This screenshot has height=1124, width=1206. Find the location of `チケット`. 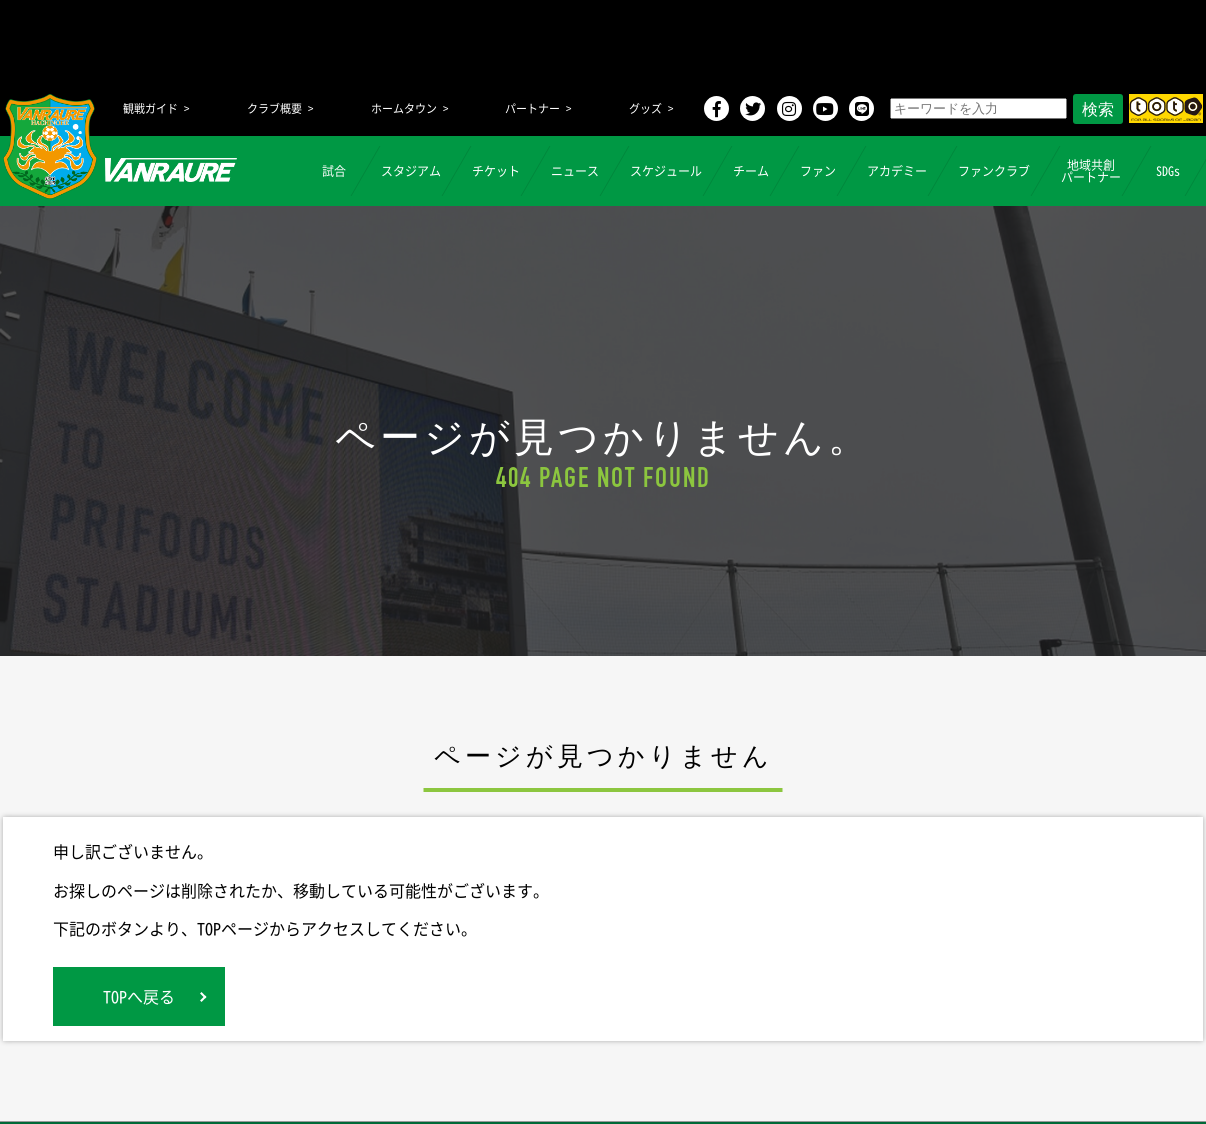

チケット is located at coordinates (496, 171).